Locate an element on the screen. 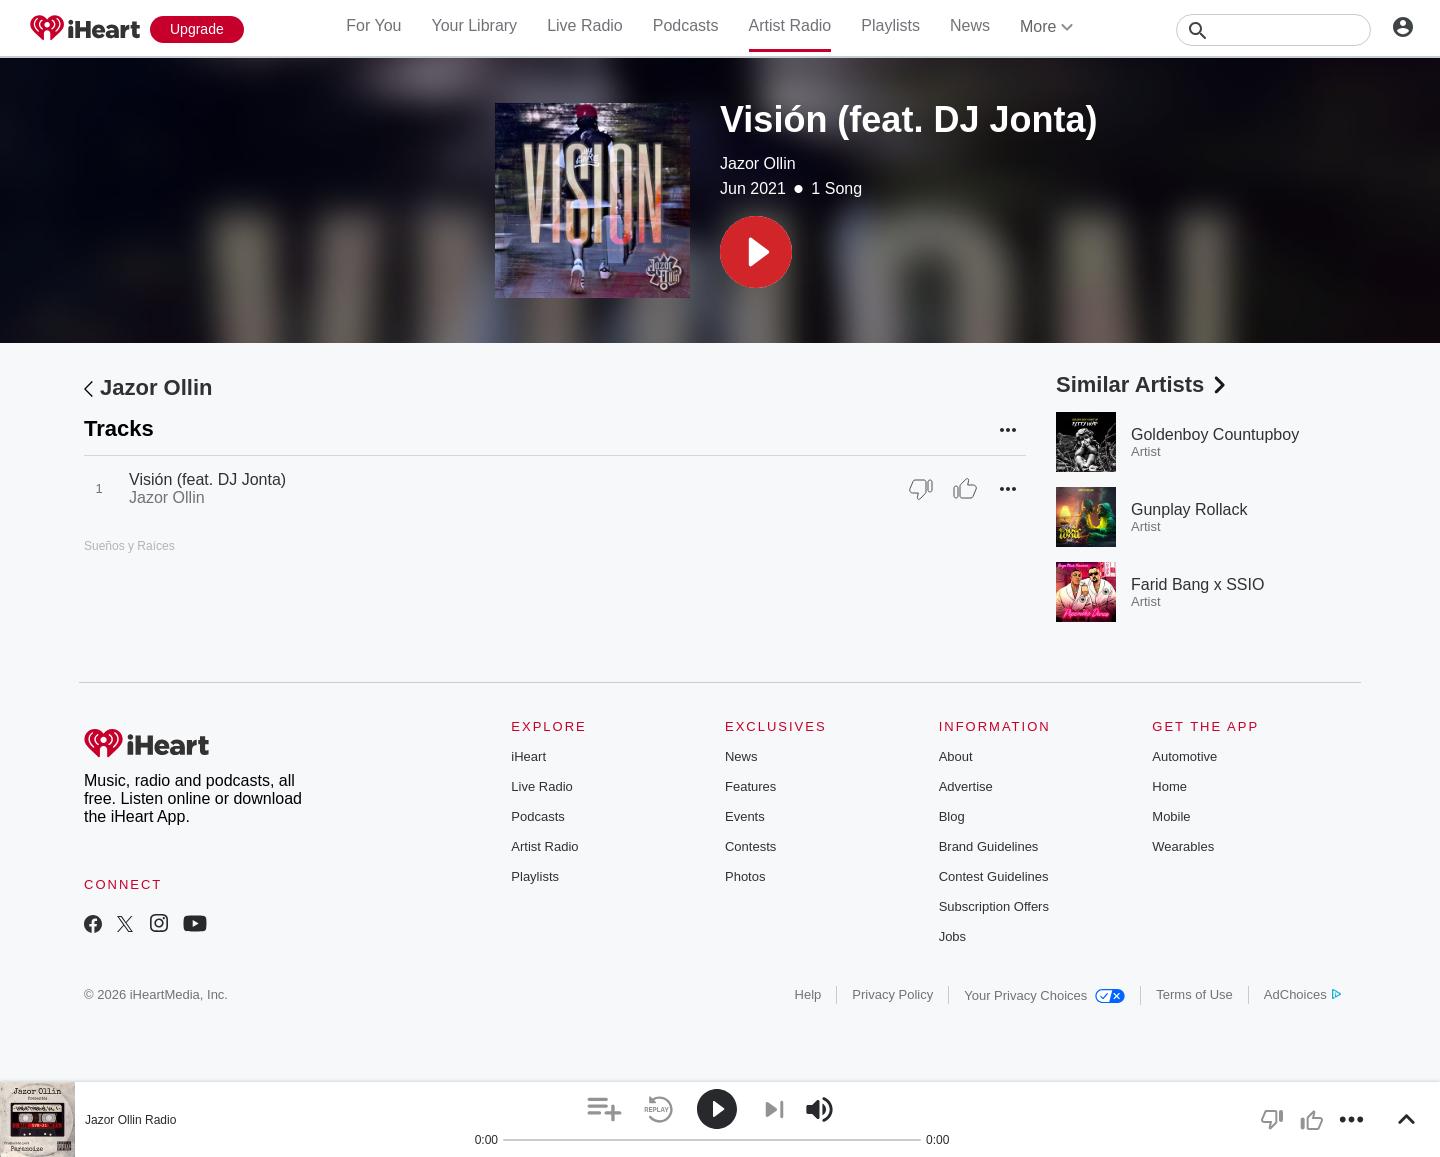 This screenshot has width=1440, height=1157. Automotive is located at coordinates (1184, 756).